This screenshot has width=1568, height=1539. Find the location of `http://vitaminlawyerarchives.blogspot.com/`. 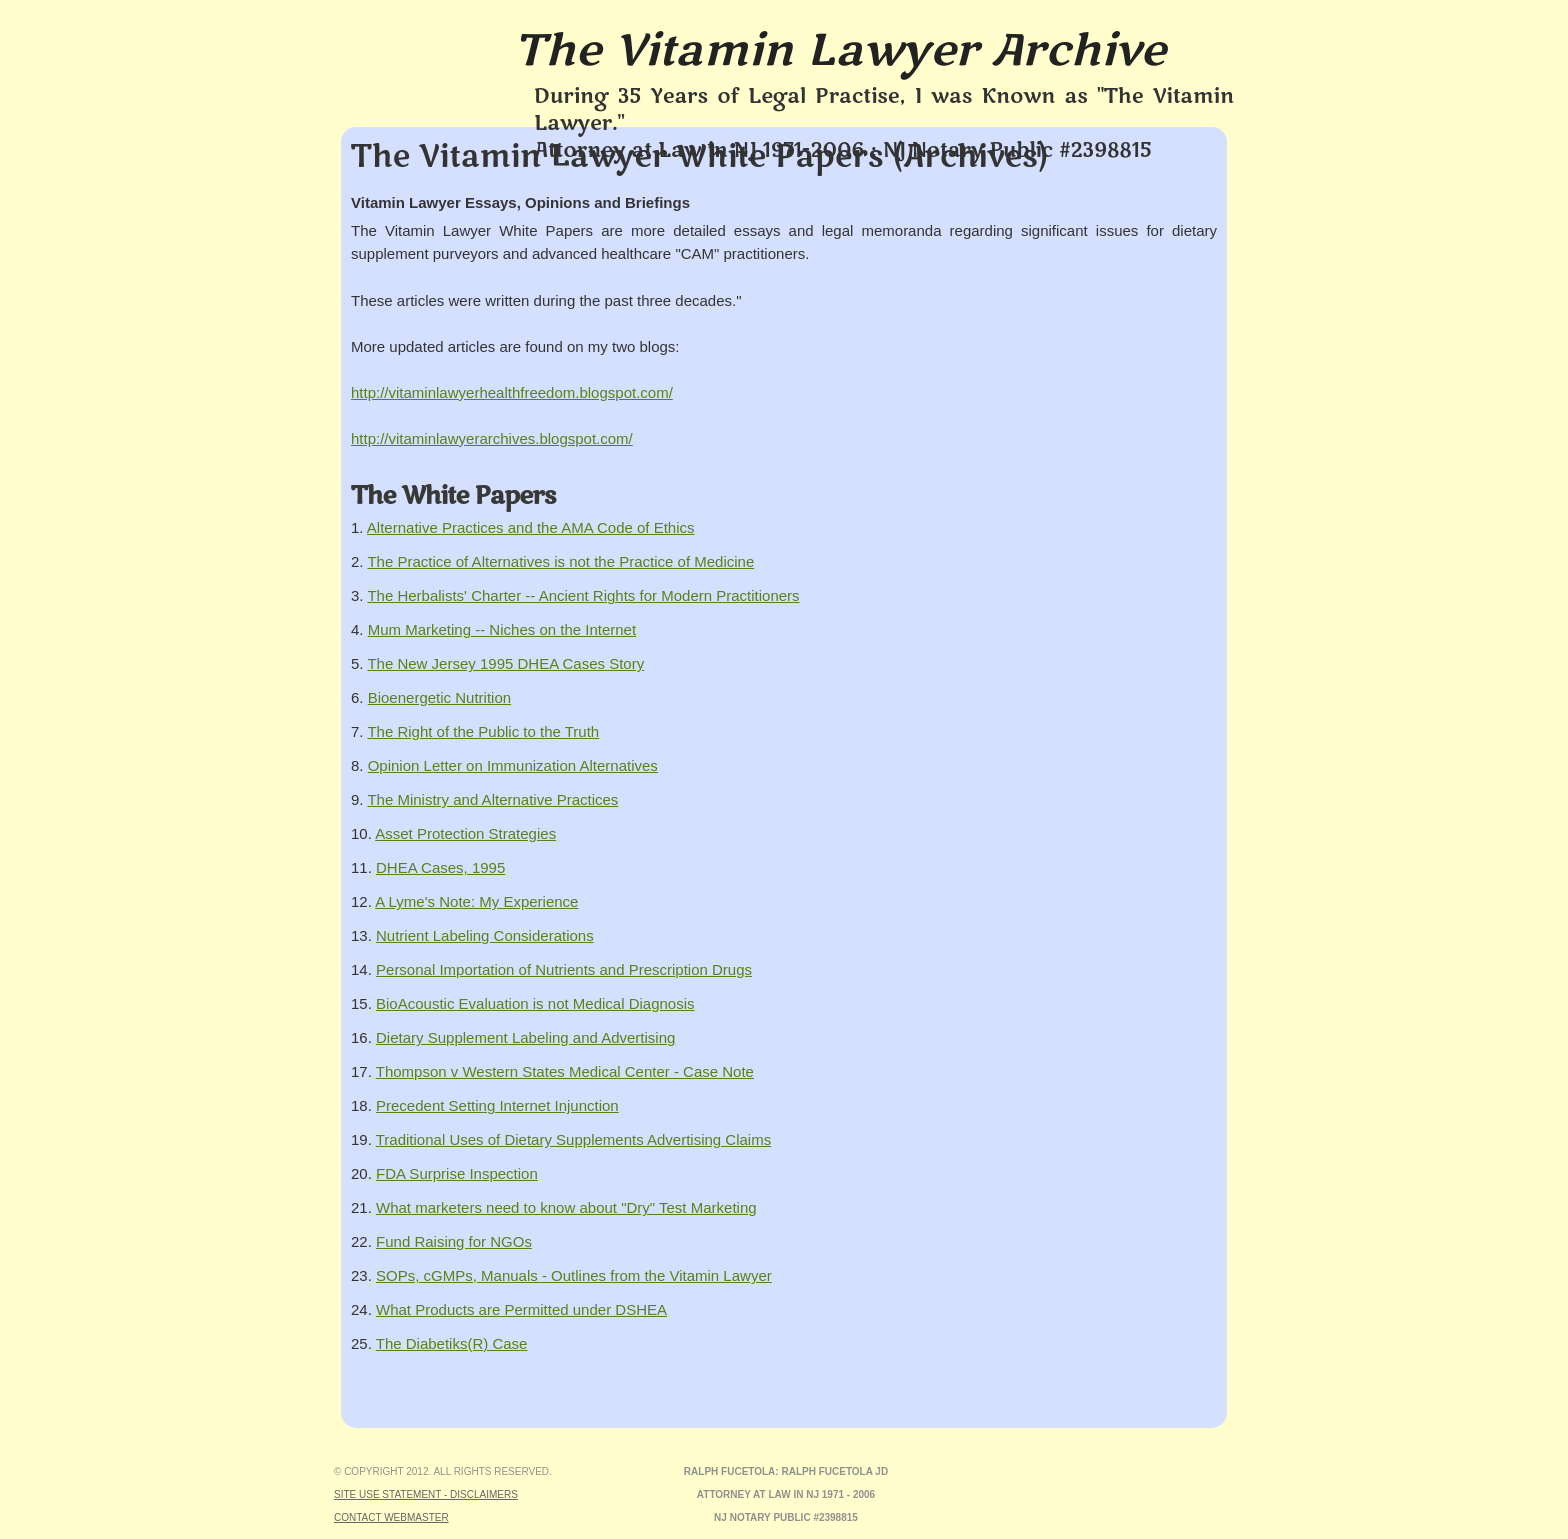

http://vitaminlawyerarchives.blogspot.com/ is located at coordinates (492, 438).